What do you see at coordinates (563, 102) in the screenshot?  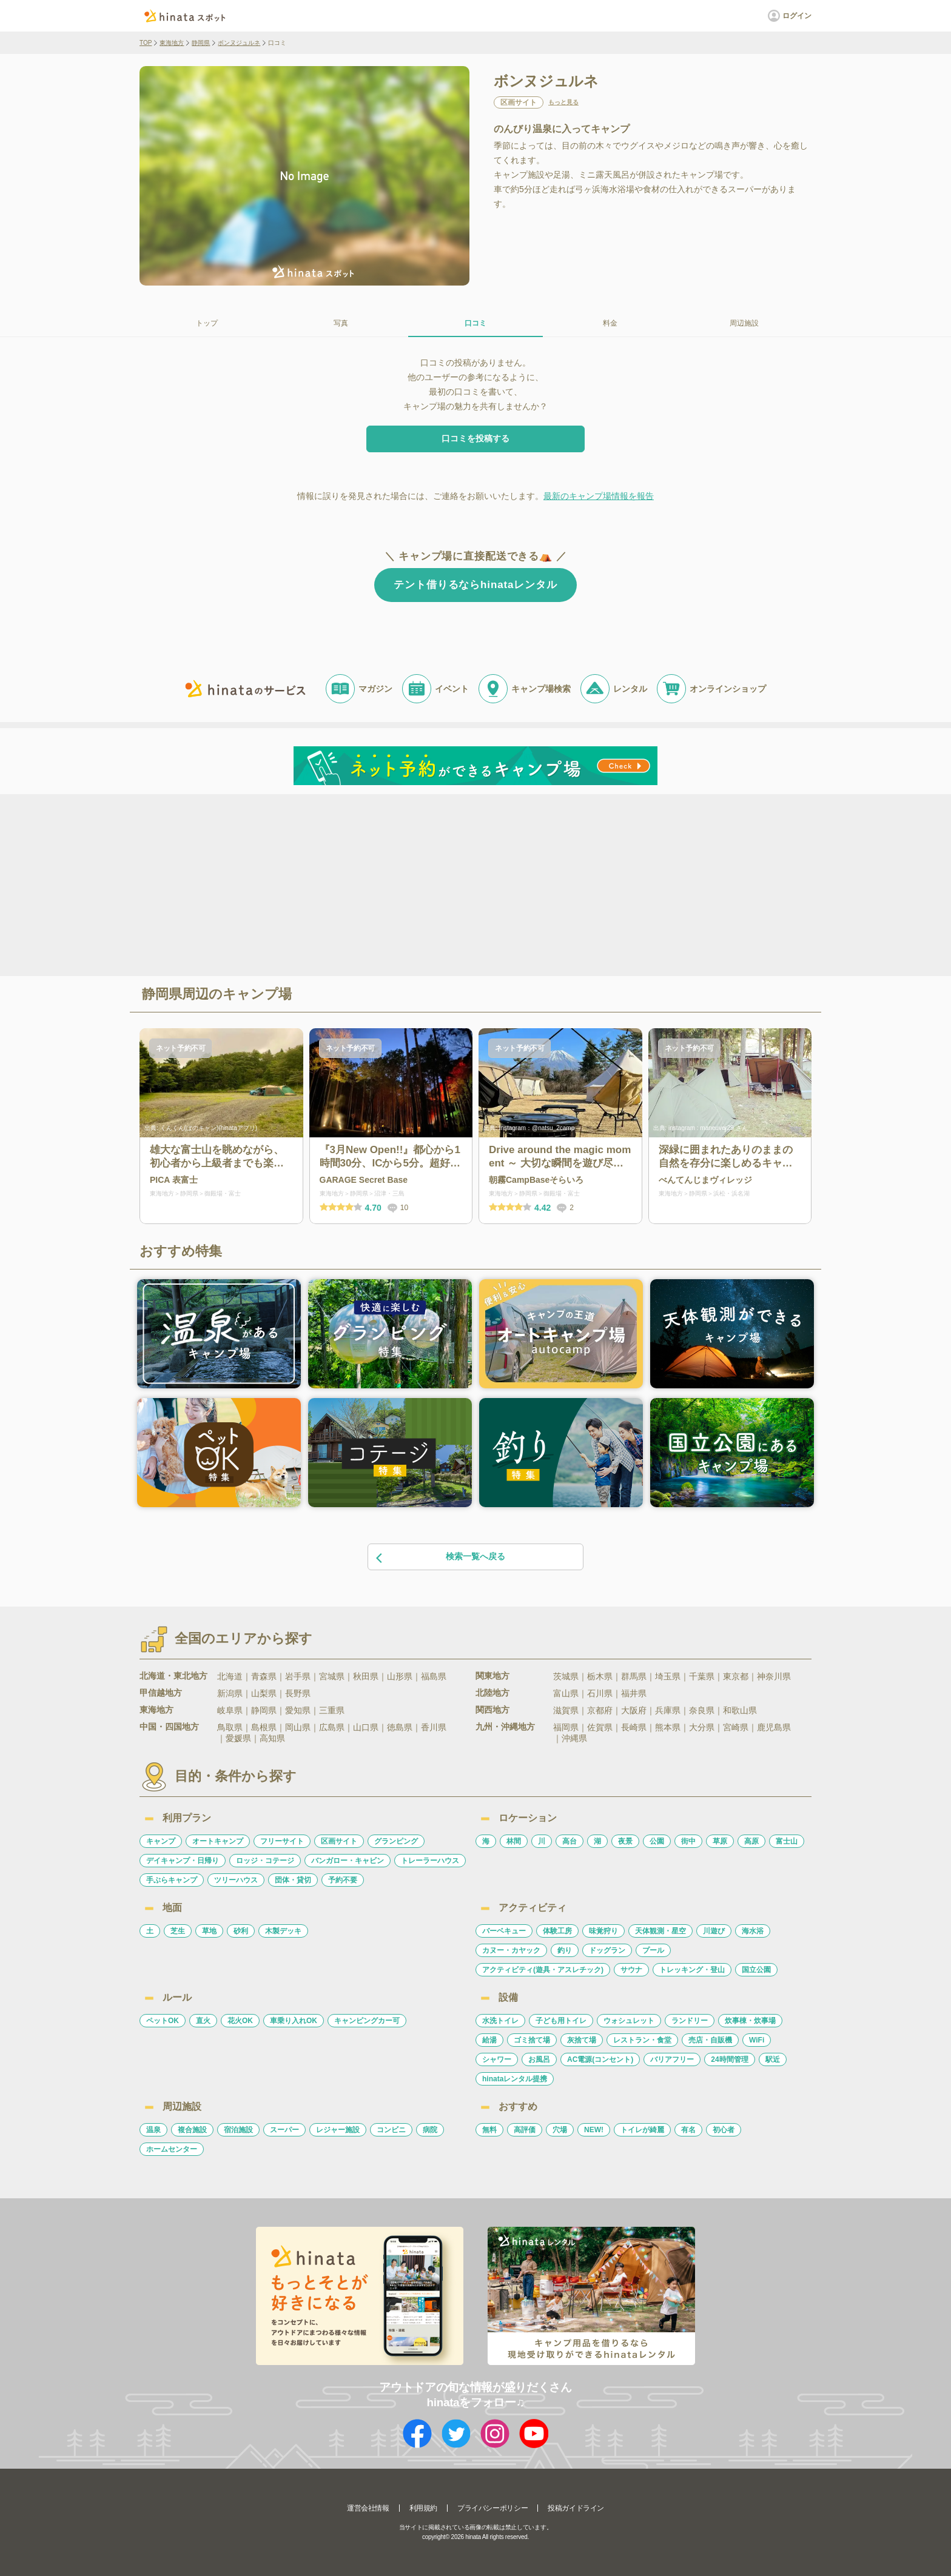 I see `もっと見る` at bounding box center [563, 102].